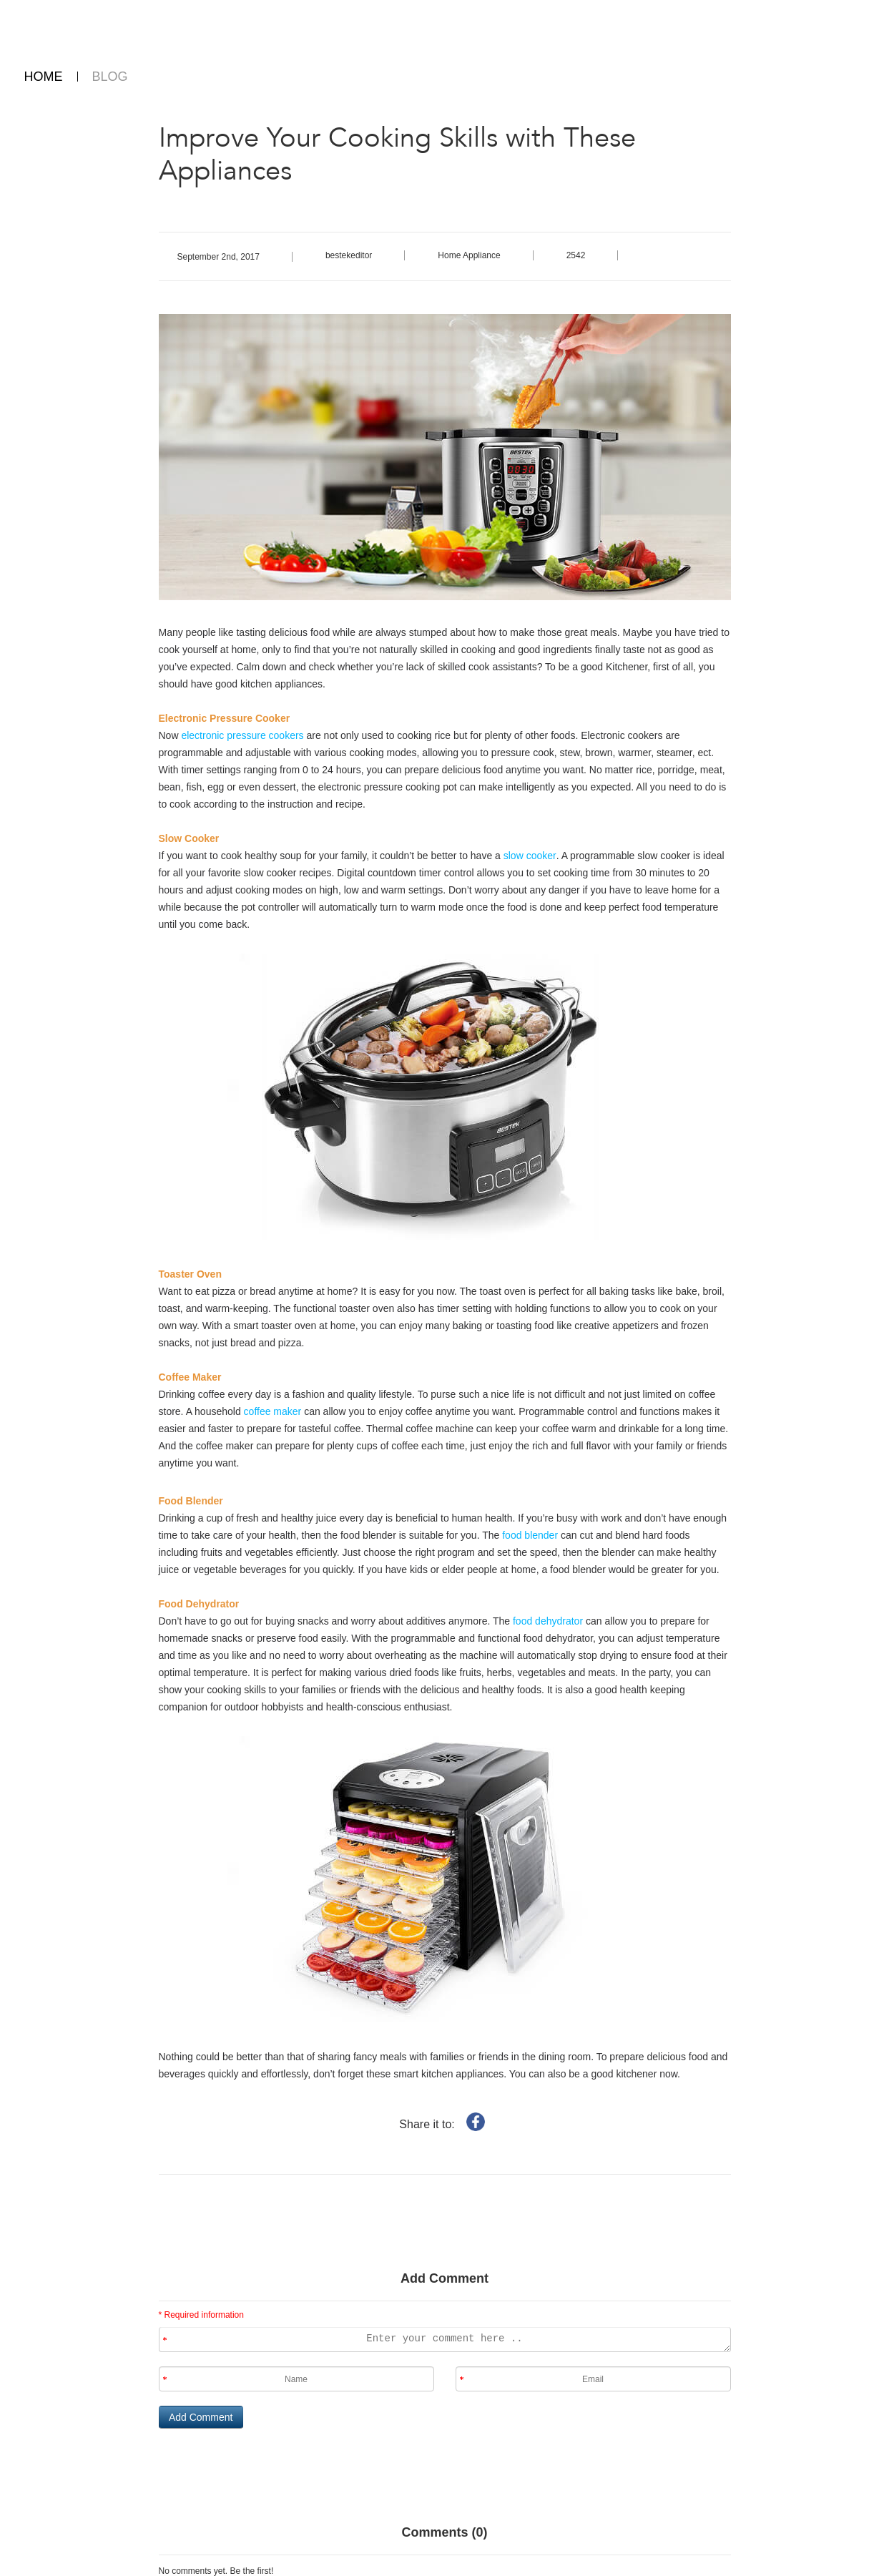 This screenshot has height=2576, width=889. Describe the element at coordinates (528, 855) in the screenshot. I see `slow cooker` at that location.